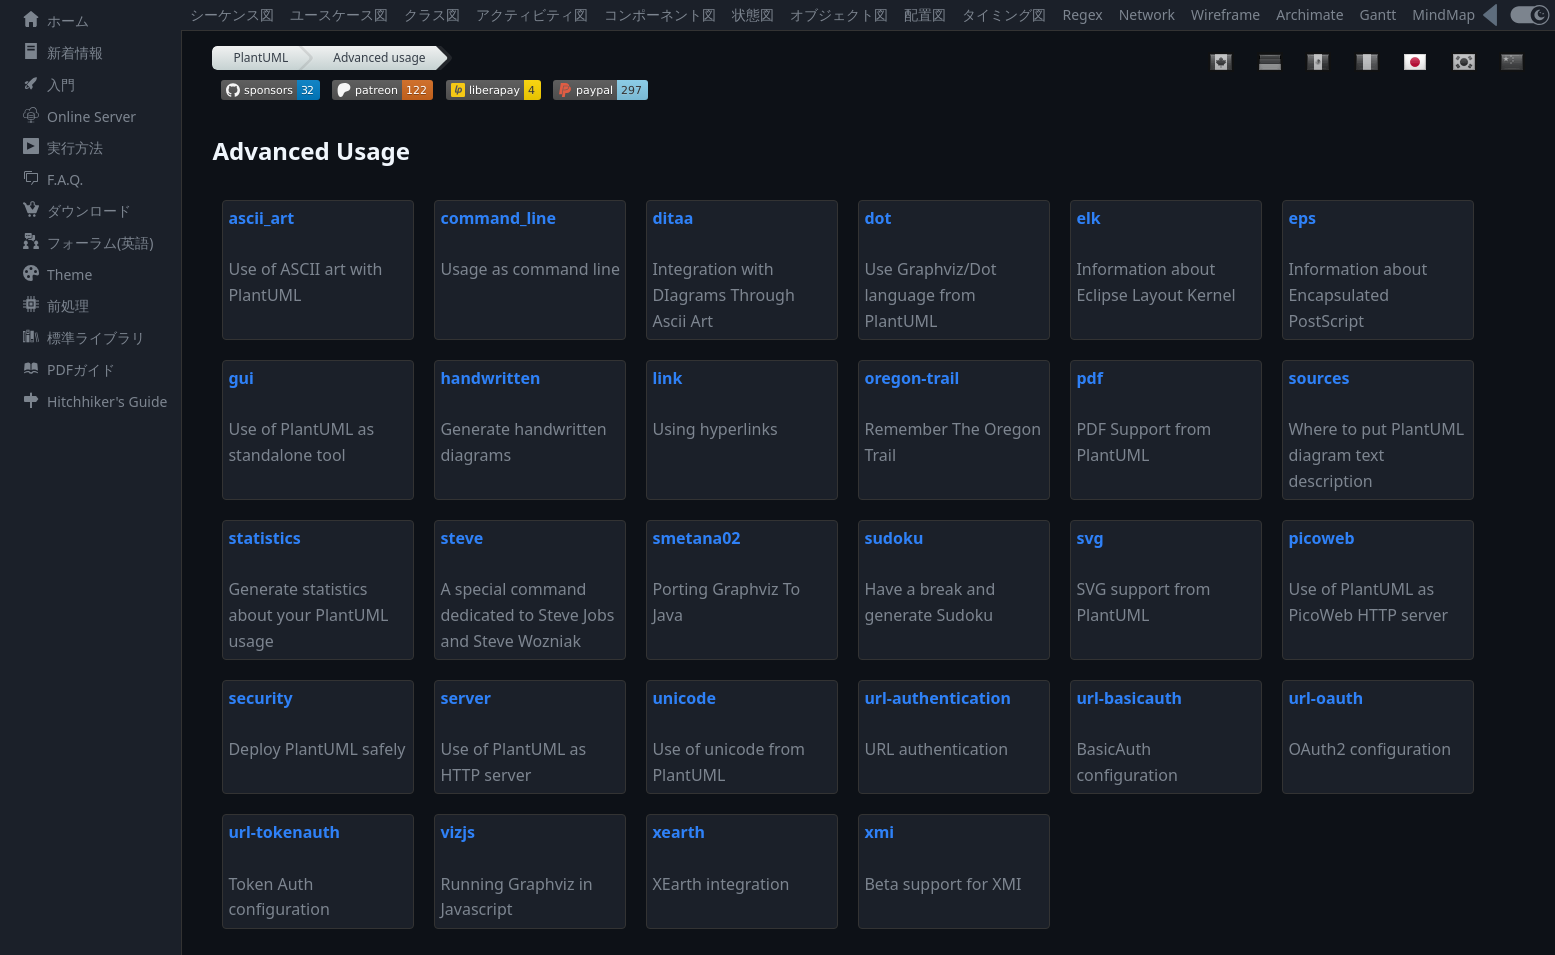  I want to click on Online Server, so click(75, 116).